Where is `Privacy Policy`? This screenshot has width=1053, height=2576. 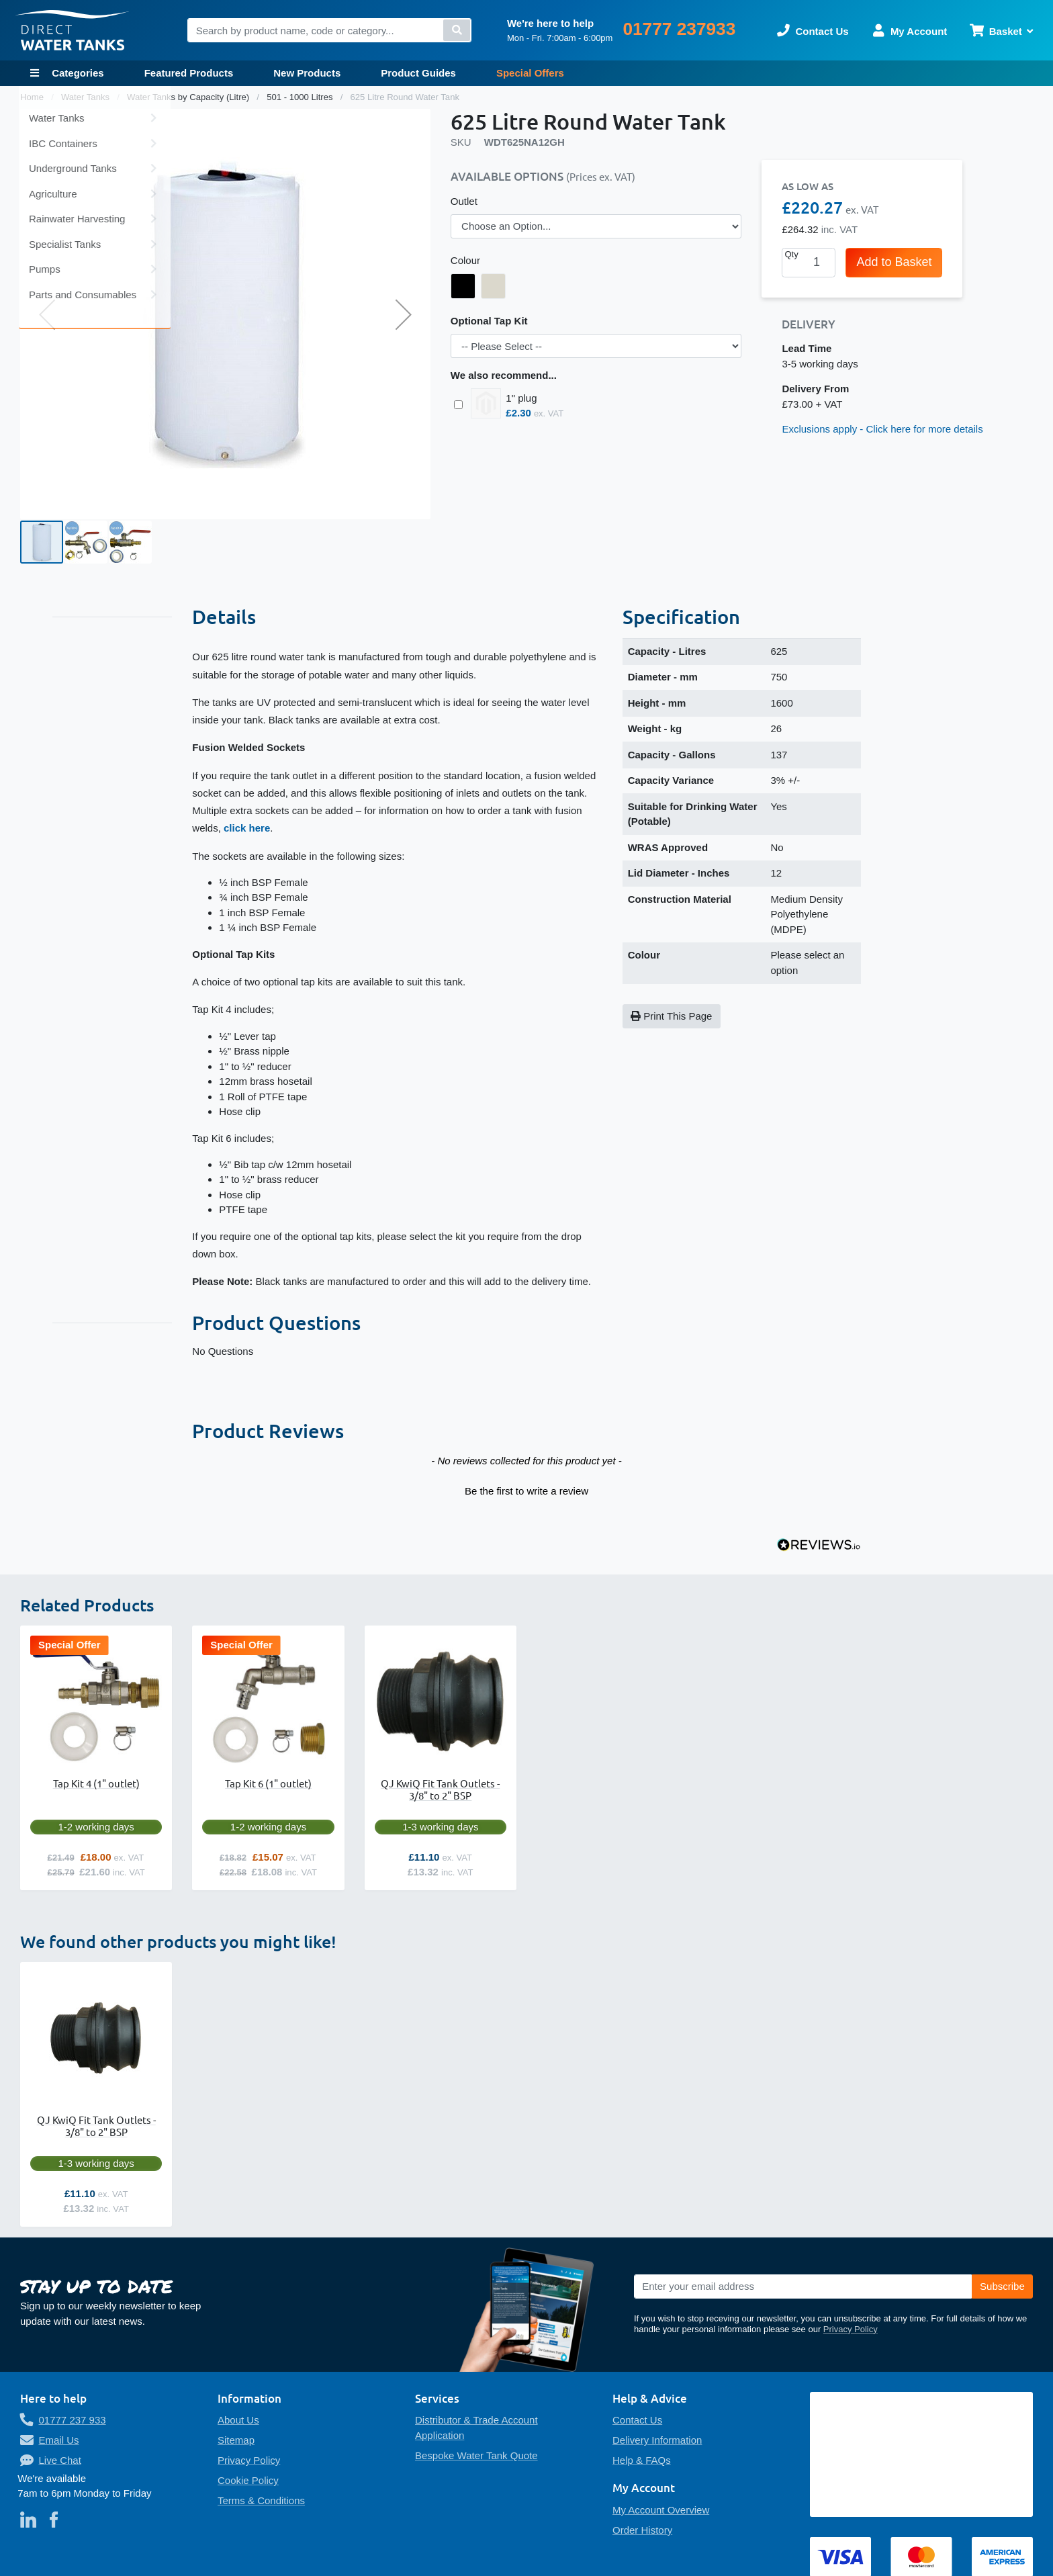
Privacy Policy is located at coordinates (850, 2329).